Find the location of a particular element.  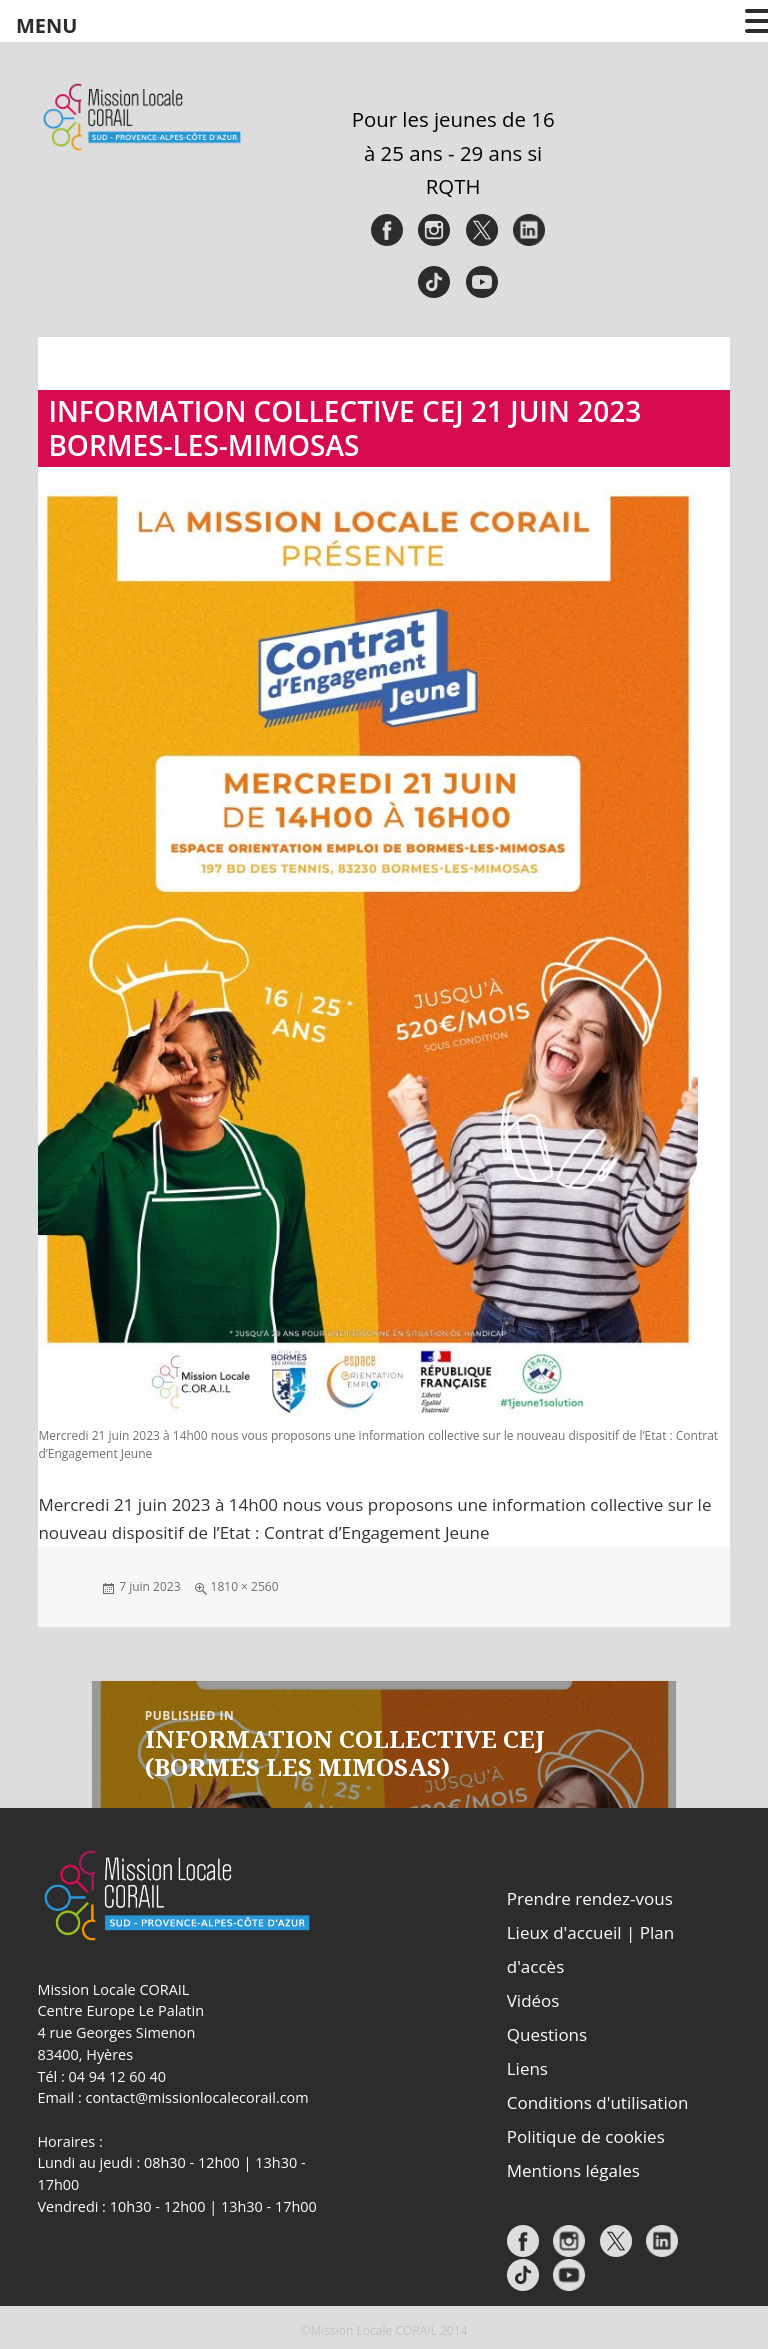

Prendre rendez-vous is located at coordinates (590, 1898).